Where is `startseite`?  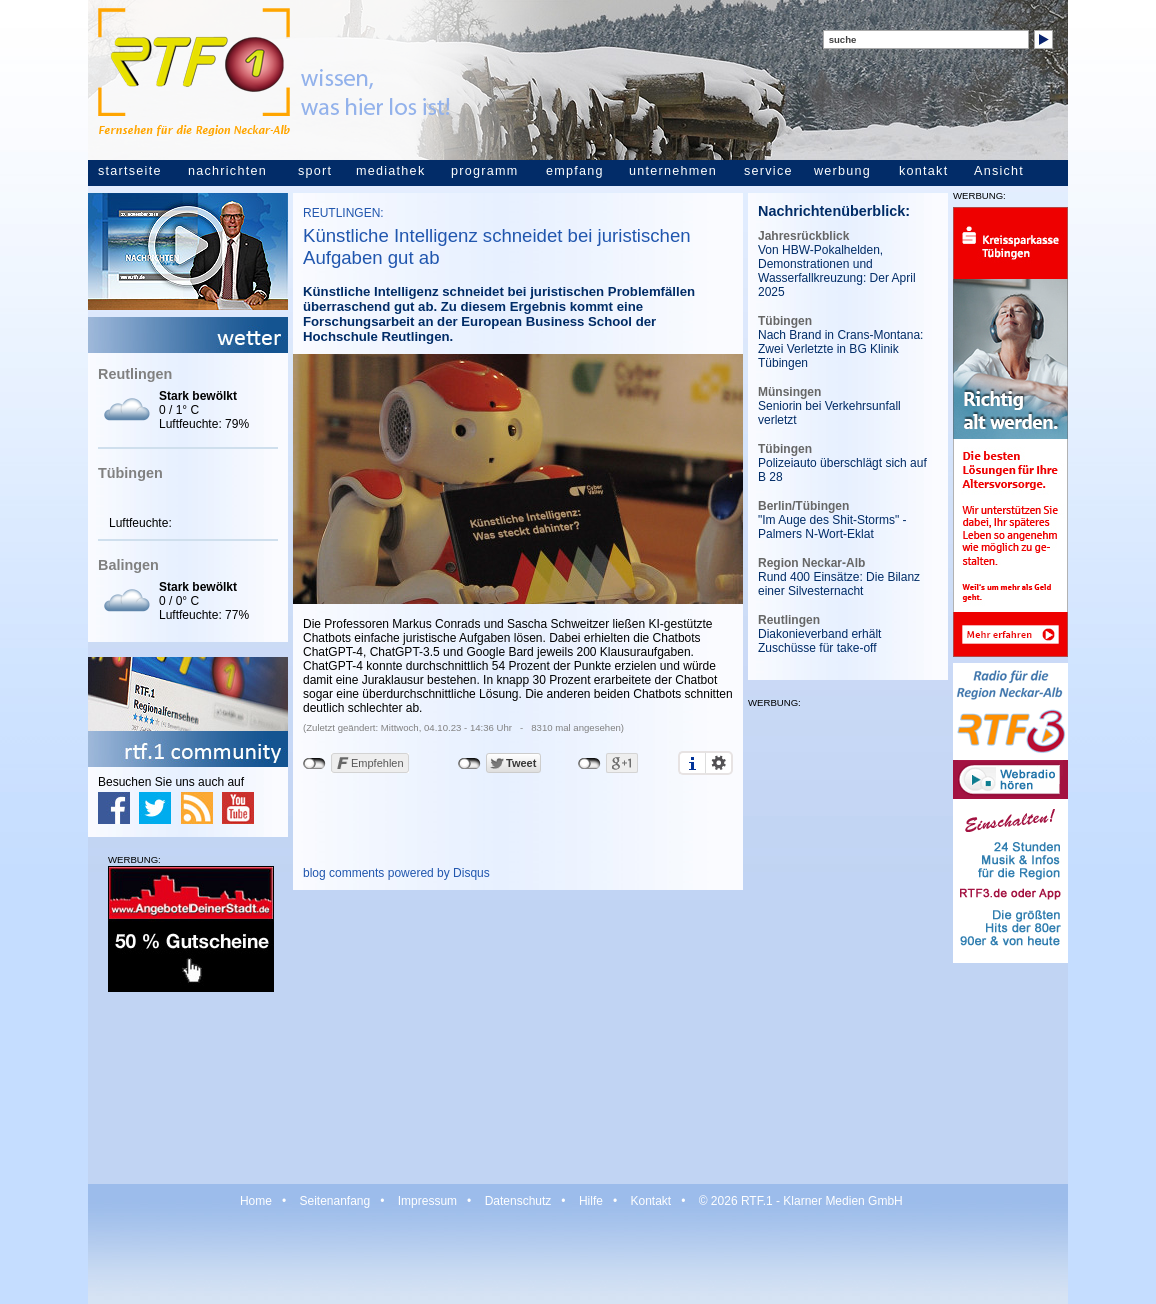 startseite is located at coordinates (130, 171).